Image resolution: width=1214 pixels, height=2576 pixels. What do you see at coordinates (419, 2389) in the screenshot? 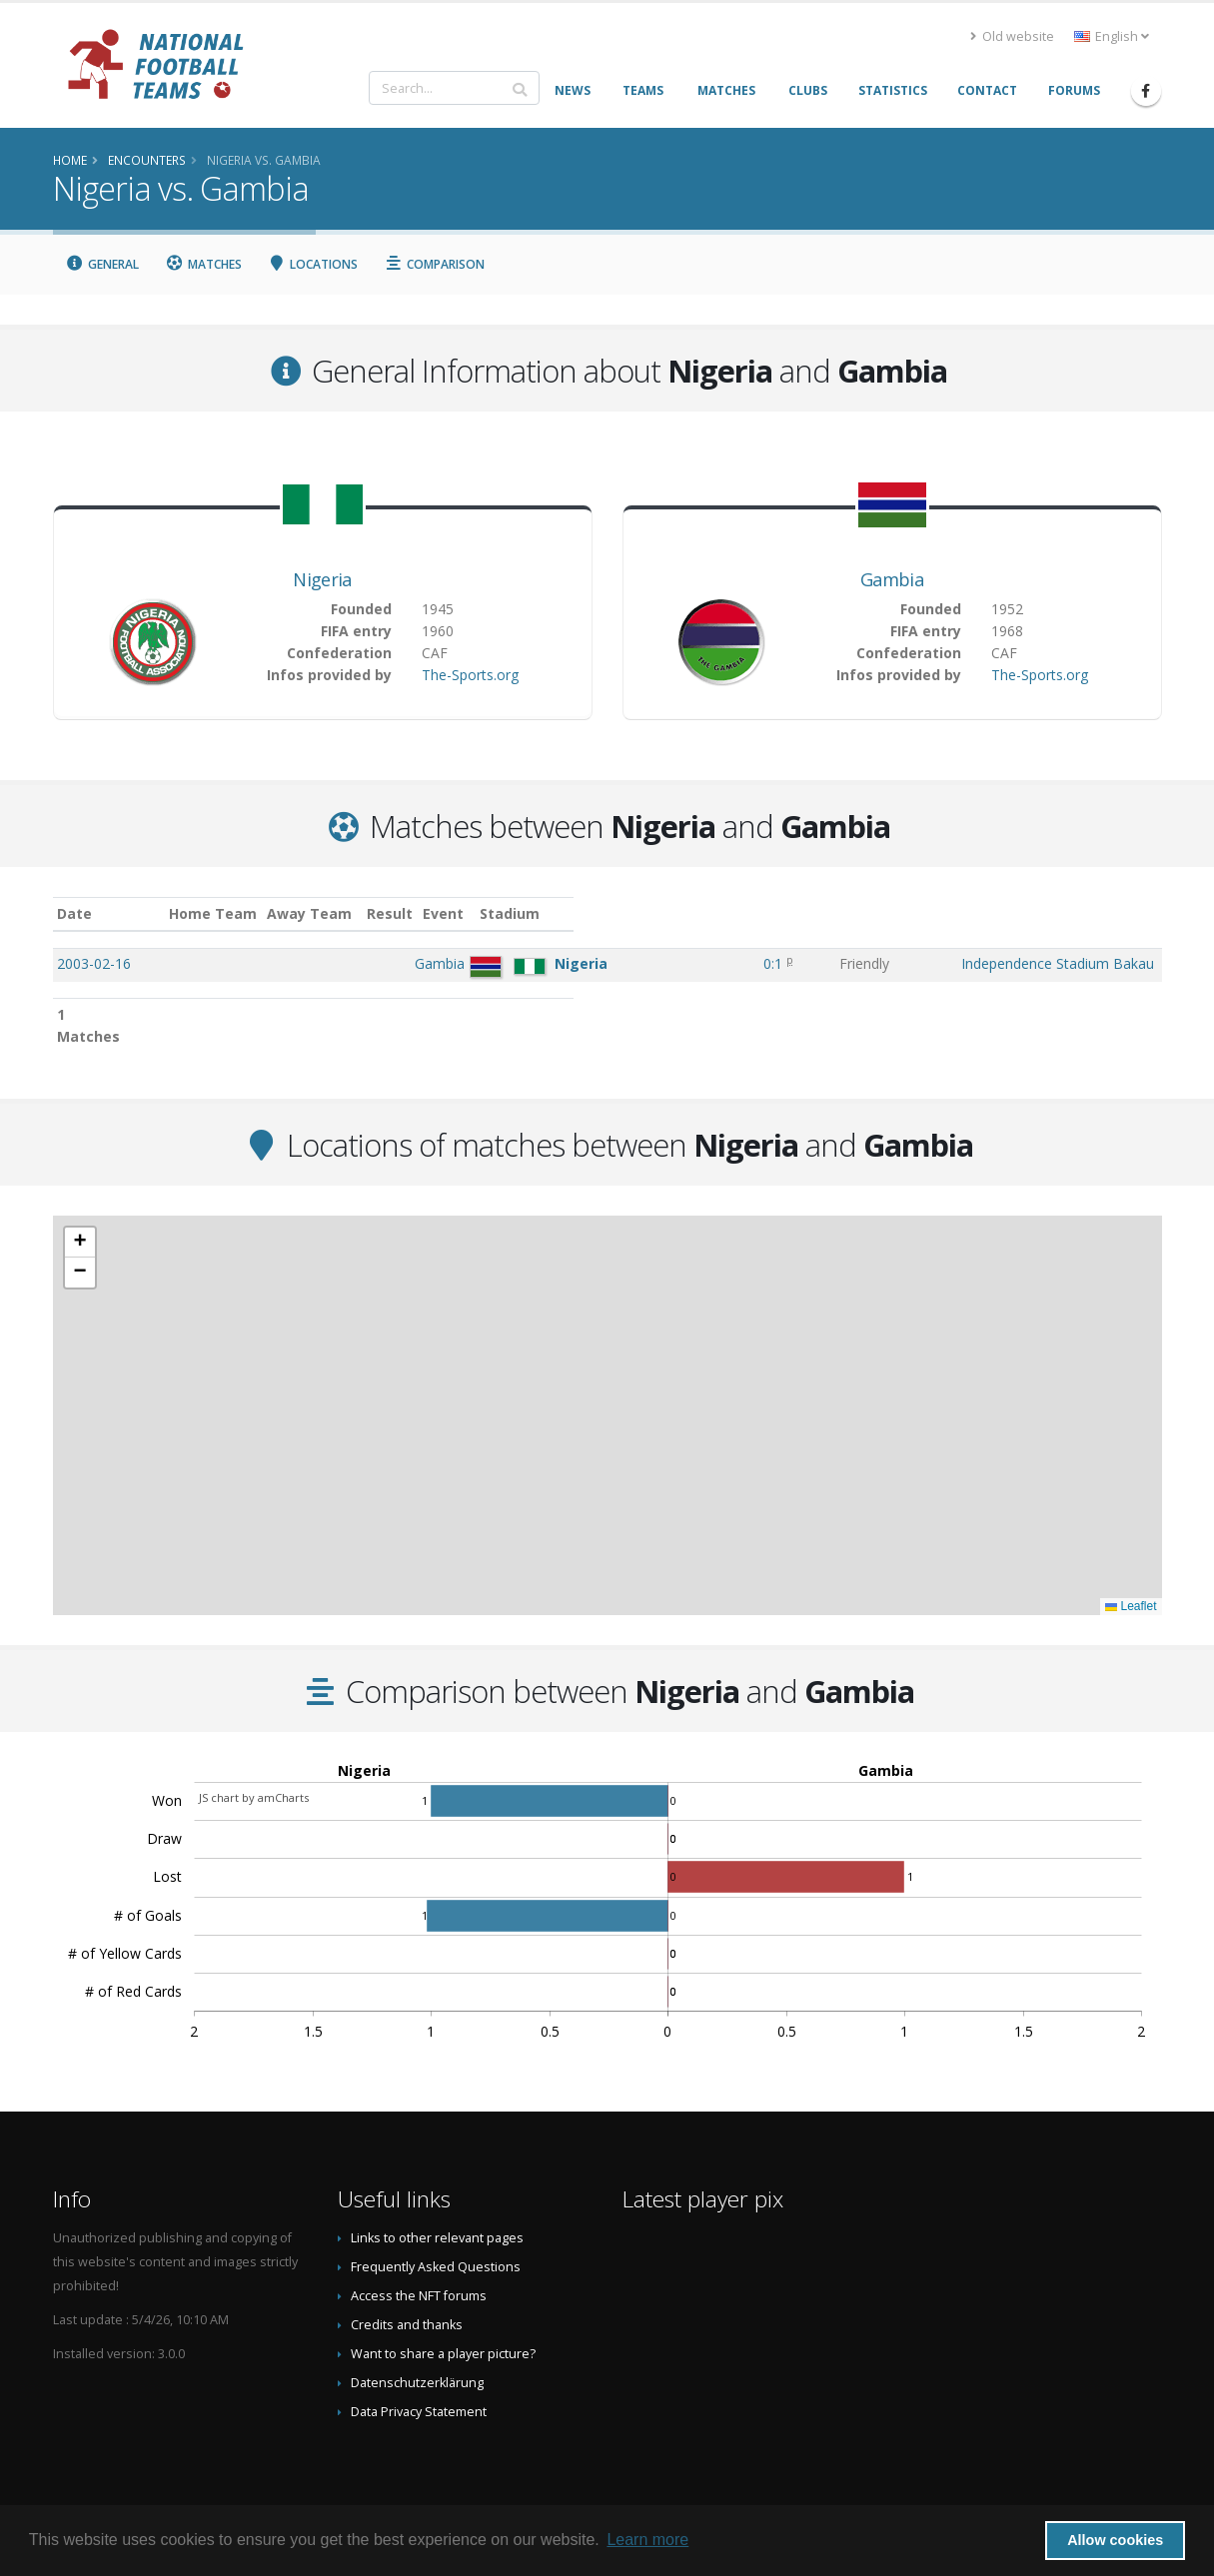
I see `Data Privacy Statement` at bounding box center [419, 2389].